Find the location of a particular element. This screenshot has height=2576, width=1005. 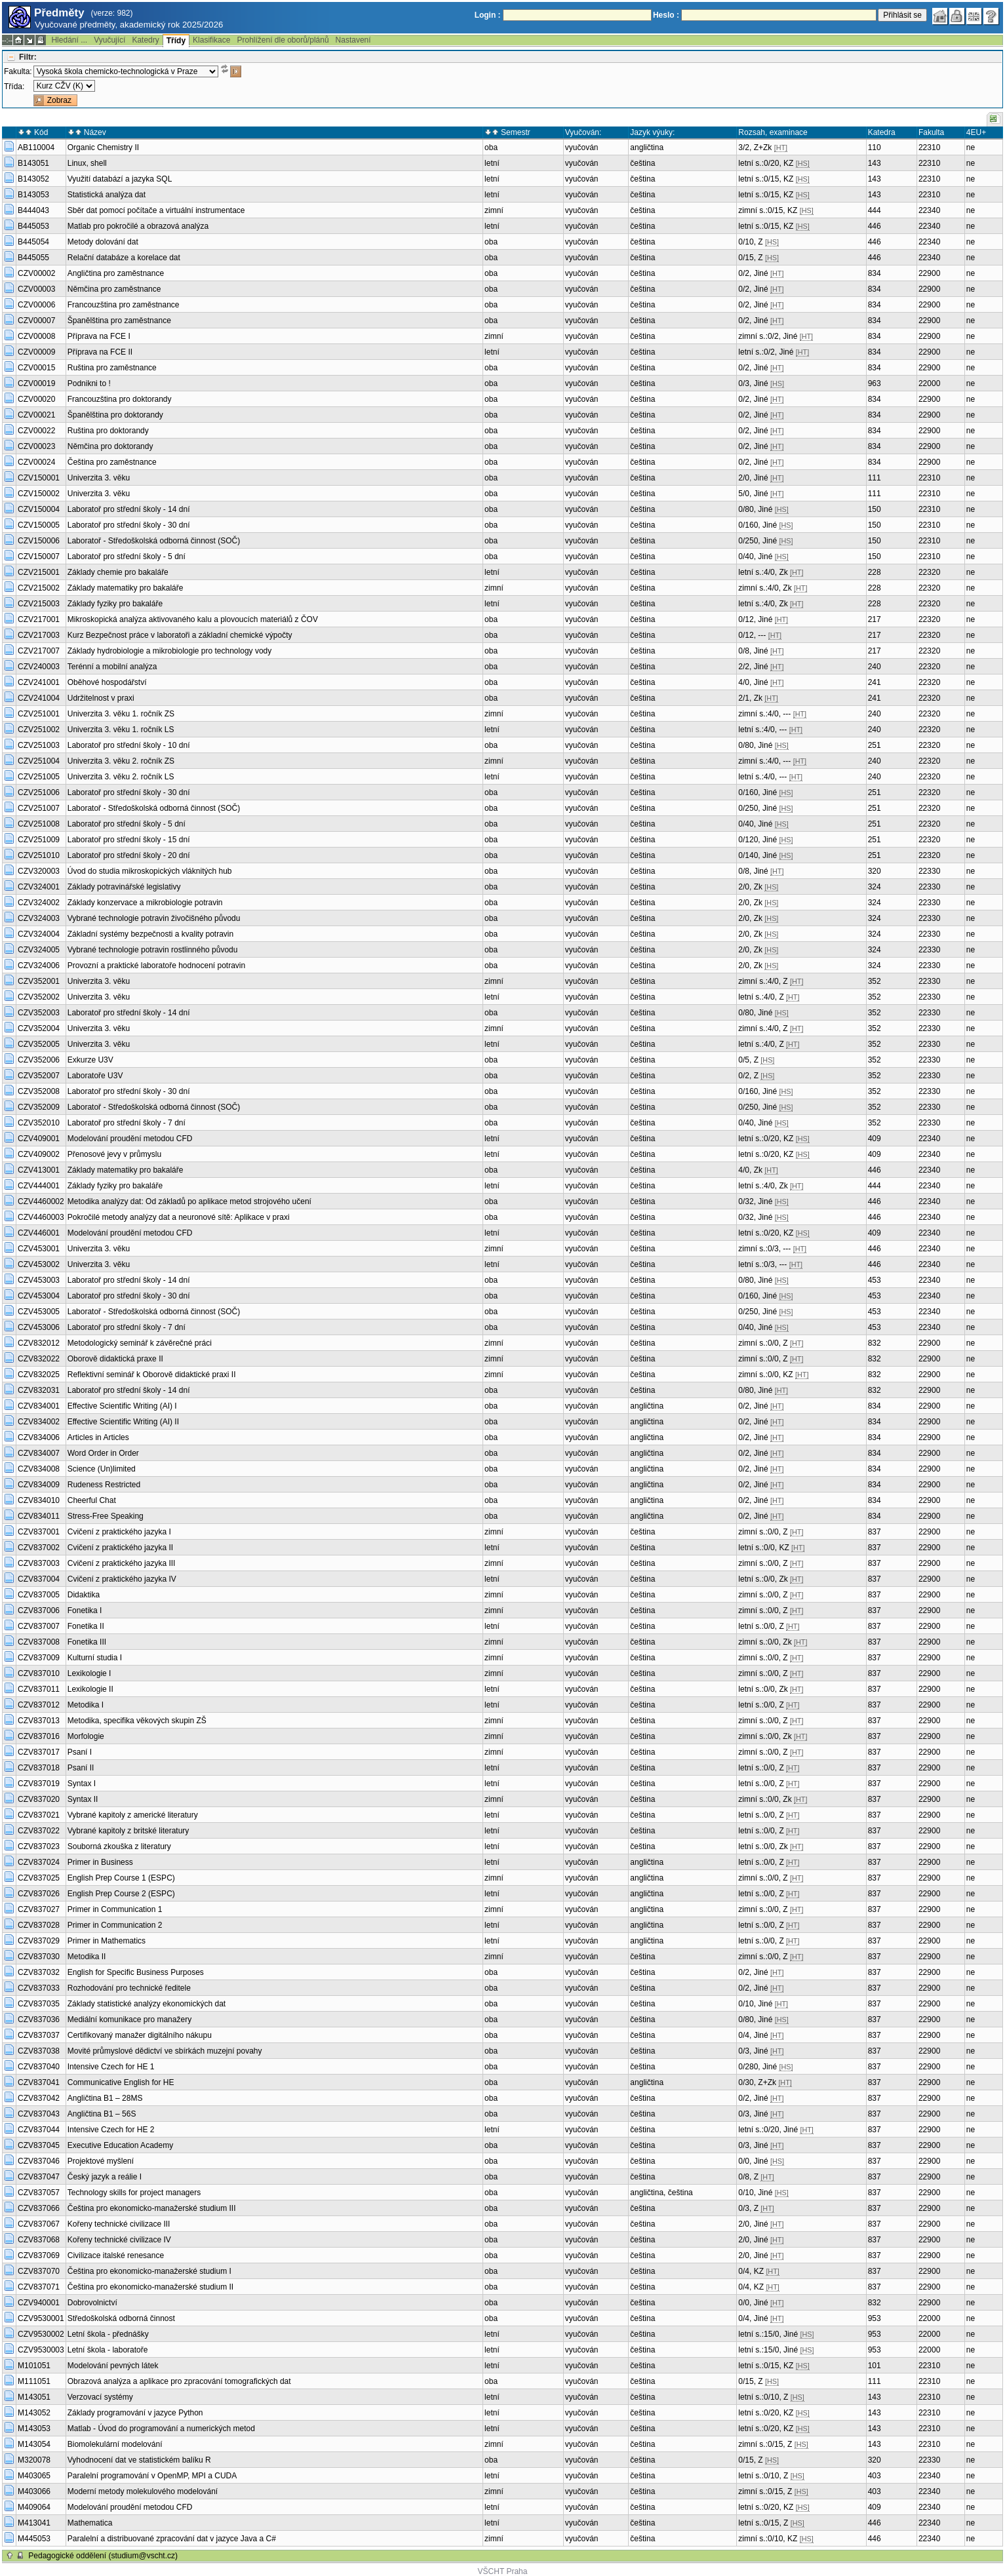

CZV837046 is located at coordinates (39, 2161).